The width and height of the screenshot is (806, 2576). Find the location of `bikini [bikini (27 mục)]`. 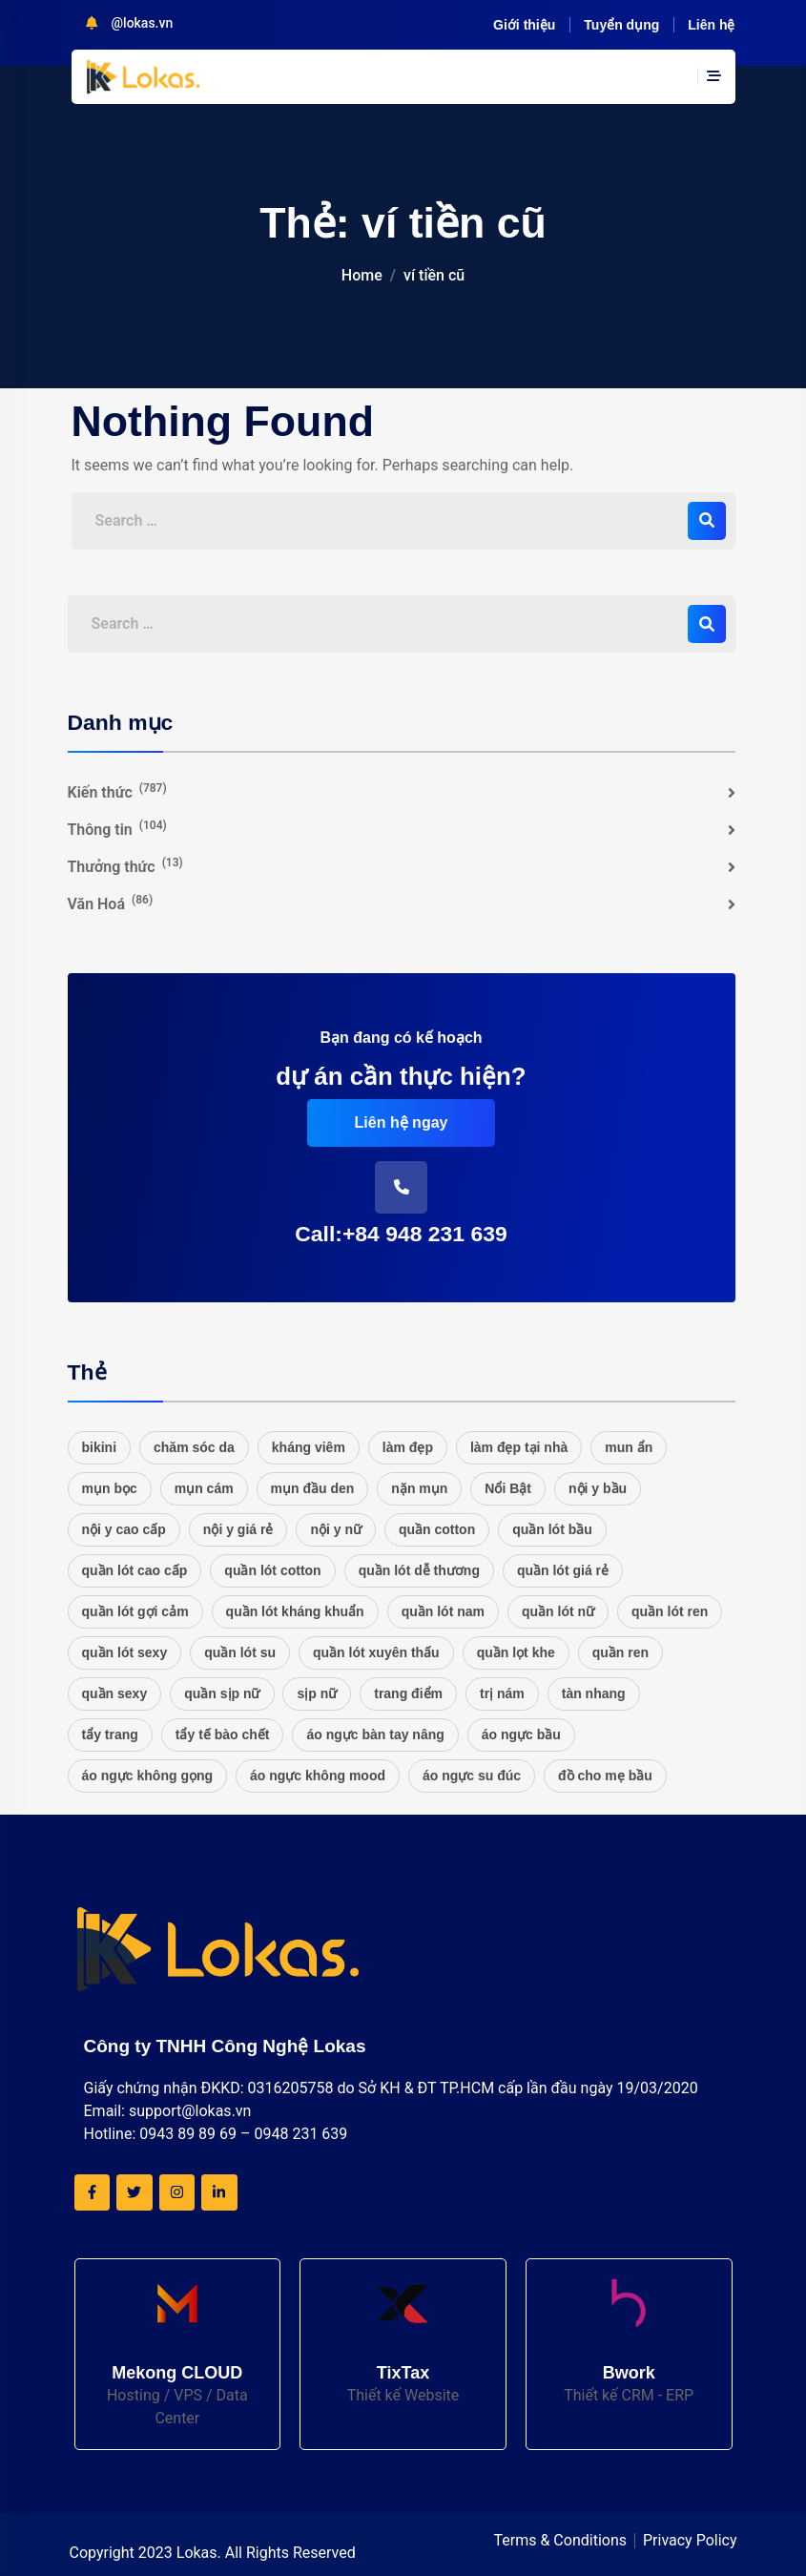

bikini [bikini (27 mục)] is located at coordinates (99, 1447).